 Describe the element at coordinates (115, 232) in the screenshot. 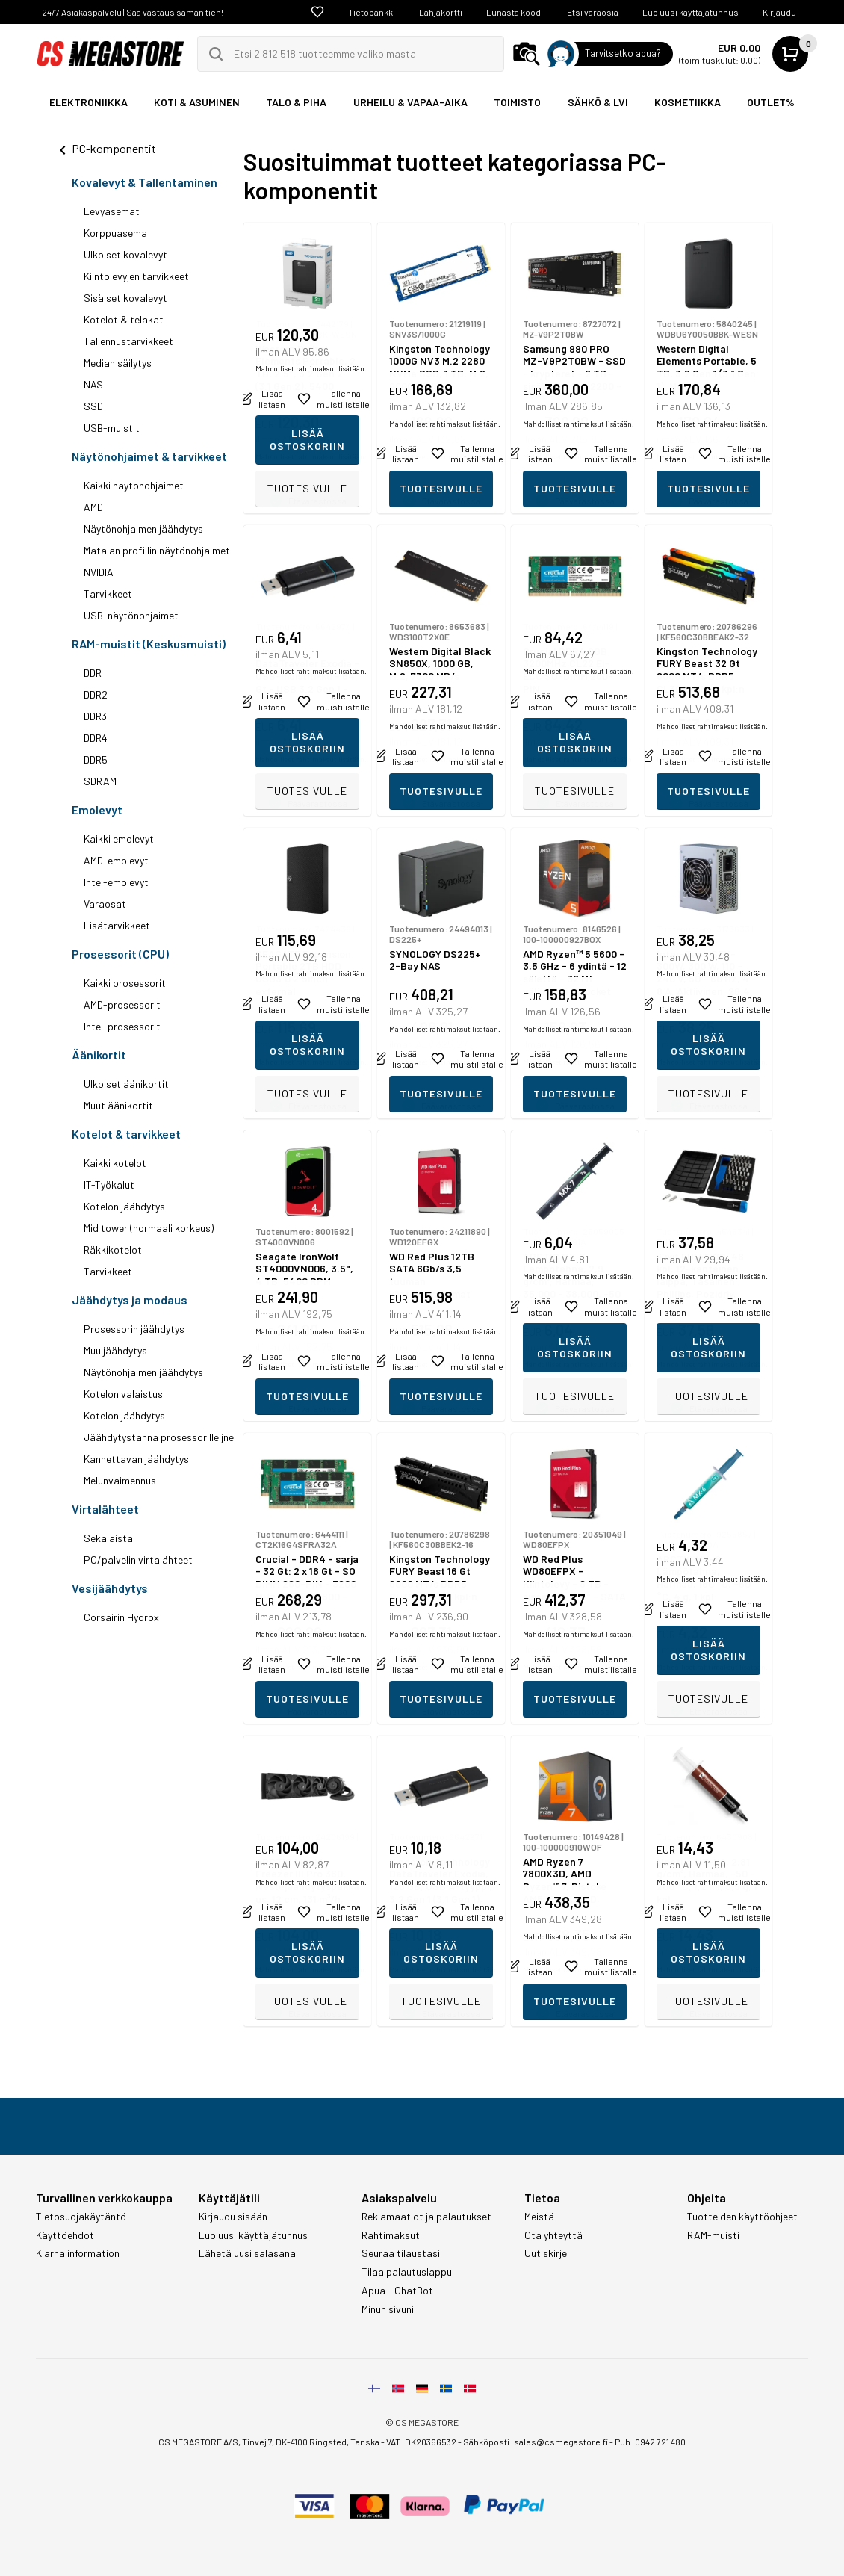

I see `Korppuasema` at that location.